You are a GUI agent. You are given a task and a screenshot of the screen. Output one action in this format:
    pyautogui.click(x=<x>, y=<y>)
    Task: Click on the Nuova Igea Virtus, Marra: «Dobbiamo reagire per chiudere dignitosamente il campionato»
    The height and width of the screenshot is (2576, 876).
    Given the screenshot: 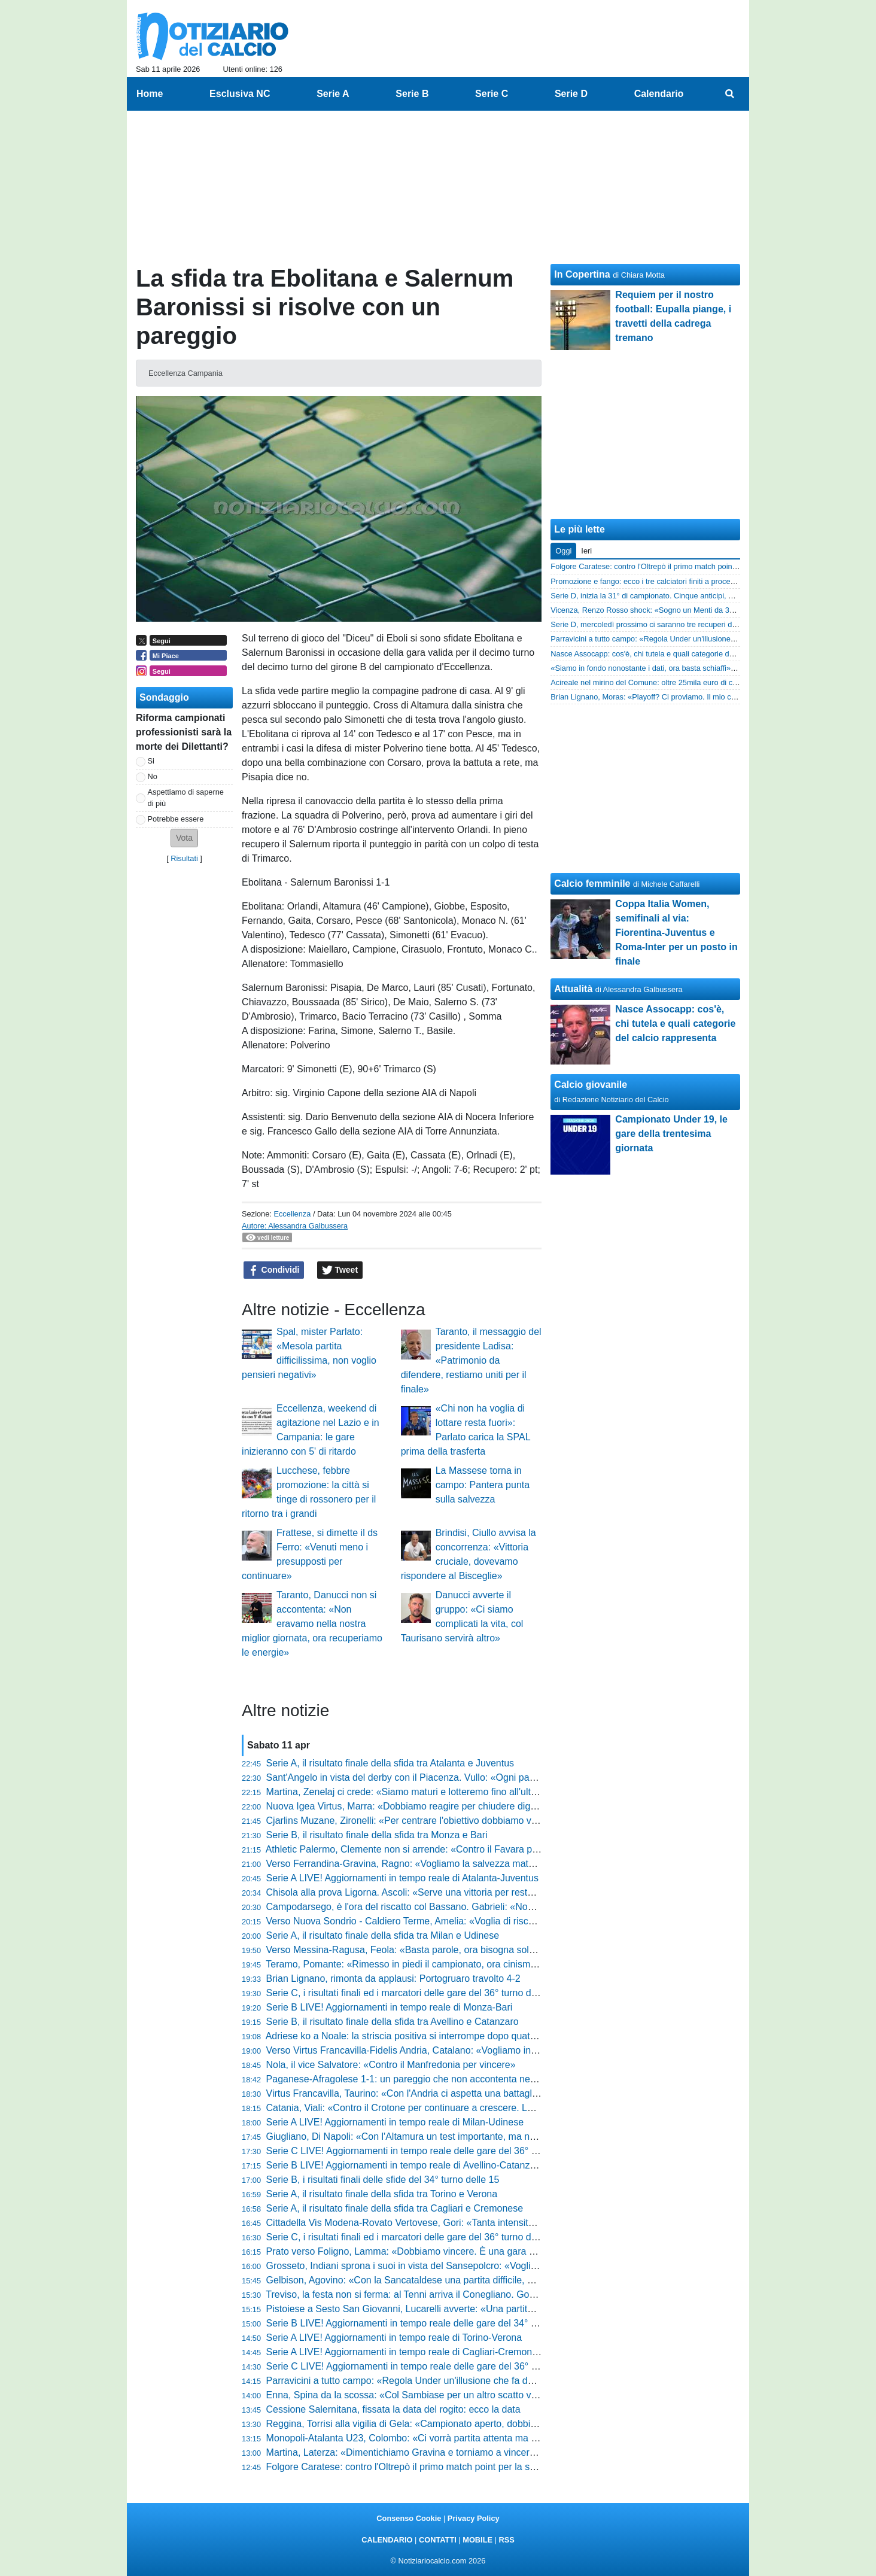 What is the action you would take?
    pyautogui.click(x=456, y=1806)
    